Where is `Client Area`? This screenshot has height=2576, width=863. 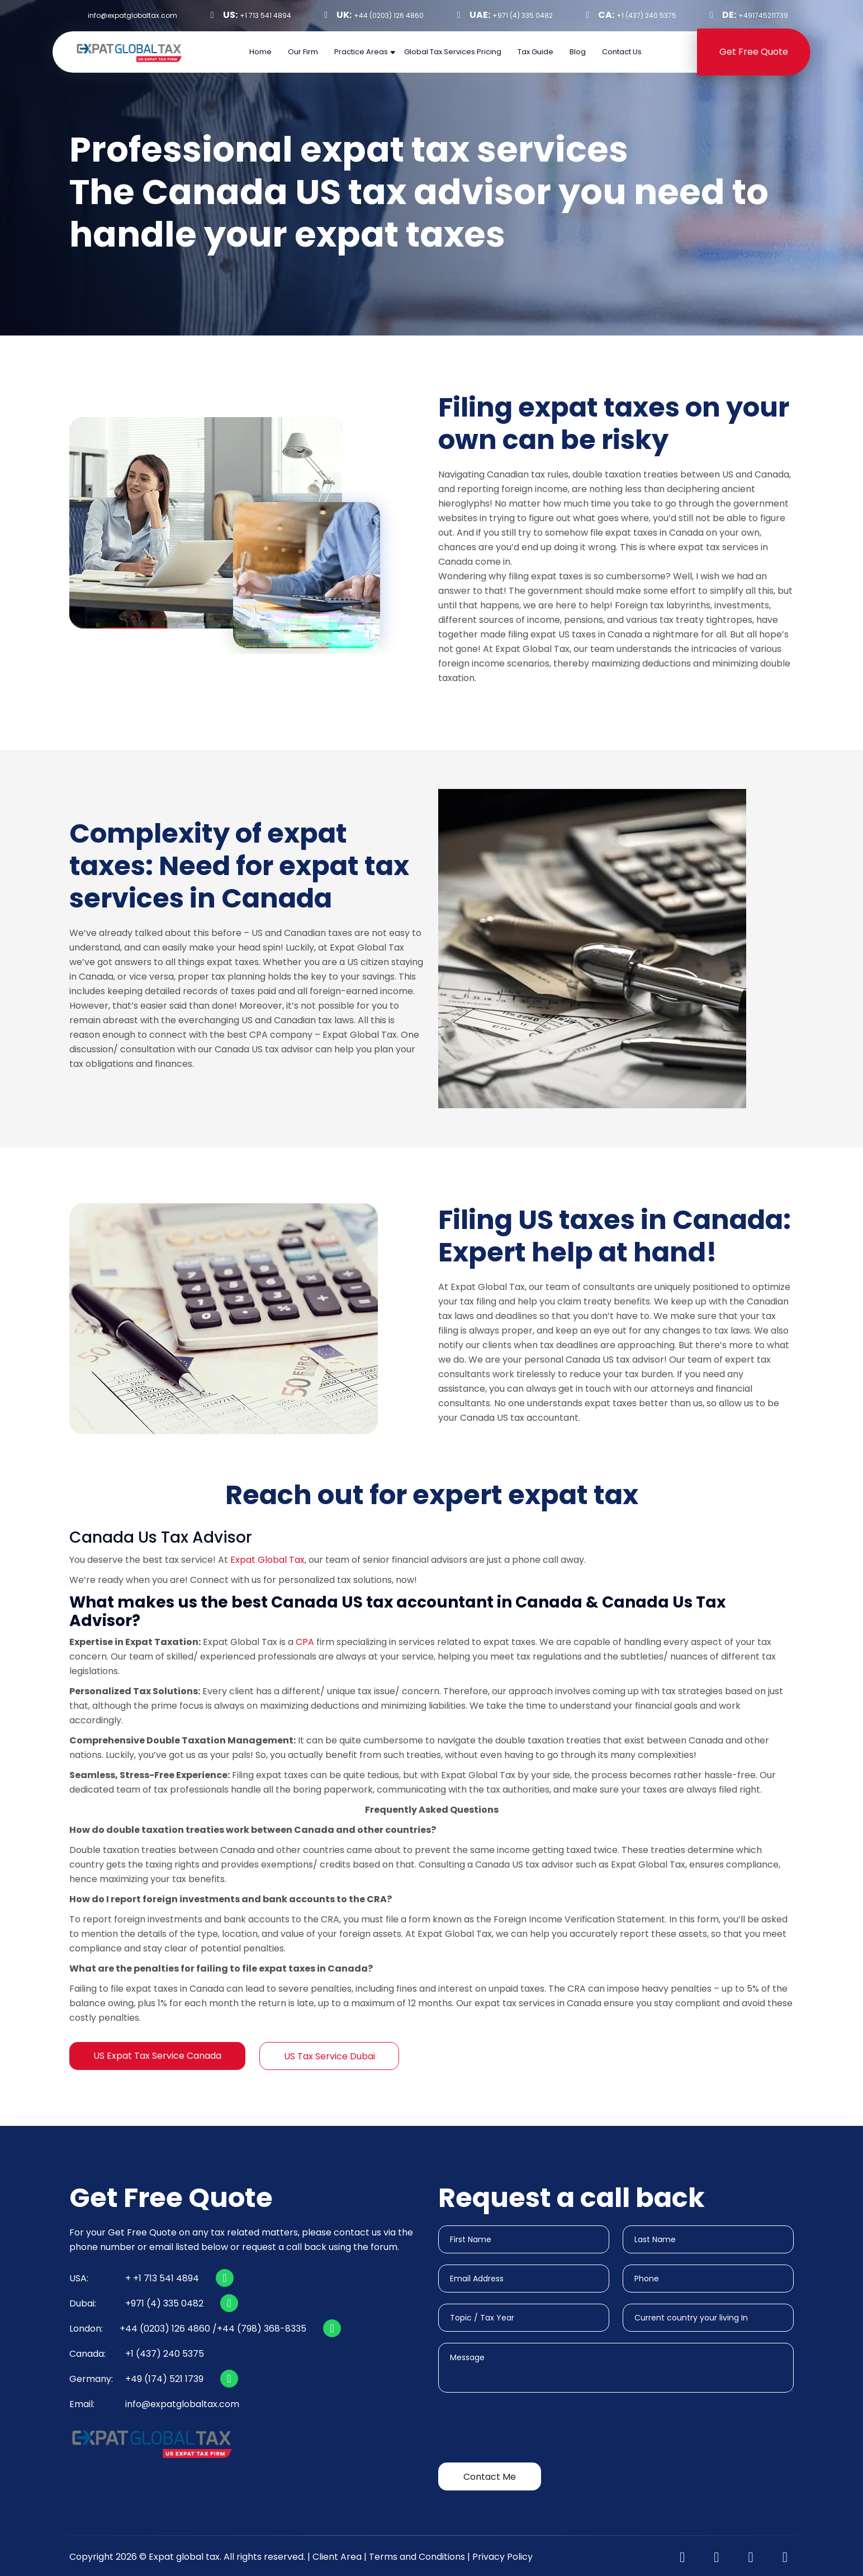 Client Area is located at coordinates (337, 2556).